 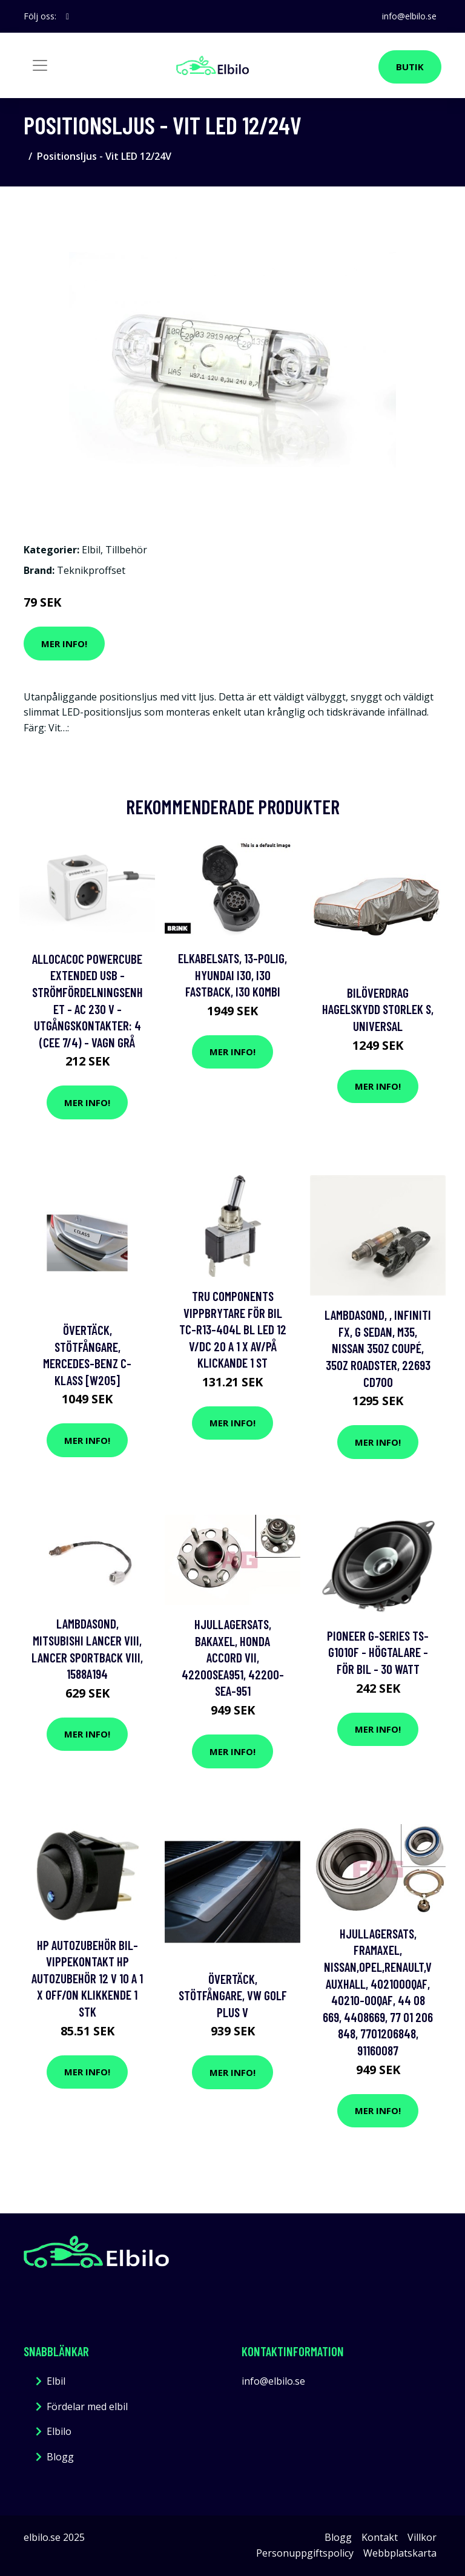 I want to click on info@elbilo.se, so click(x=409, y=16).